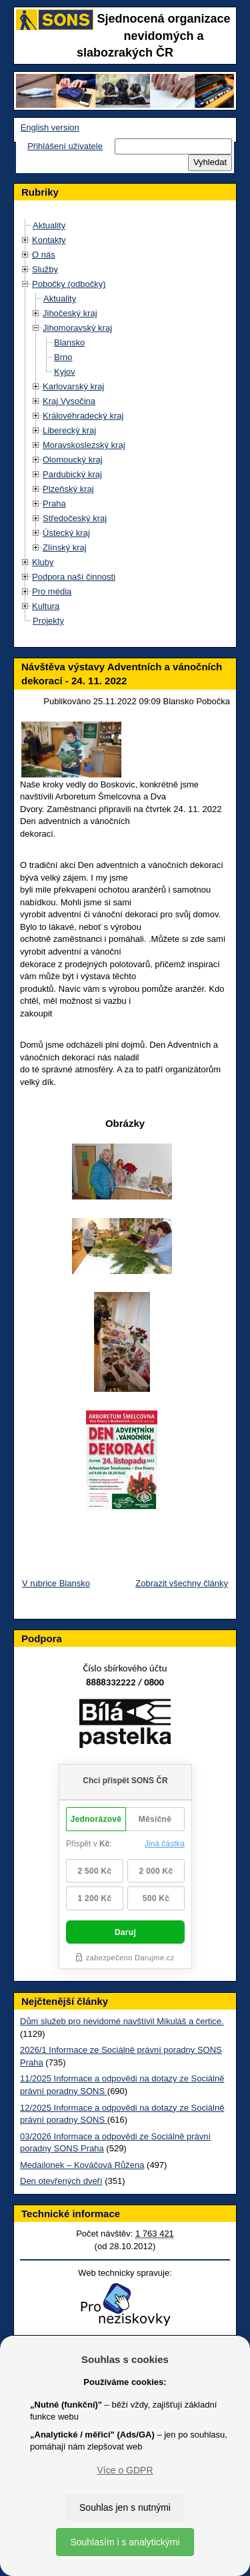 The image size is (250, 2576). Describe the element at coordinates (49, 225) in the screenshot. I see `Aktuality` at that location.